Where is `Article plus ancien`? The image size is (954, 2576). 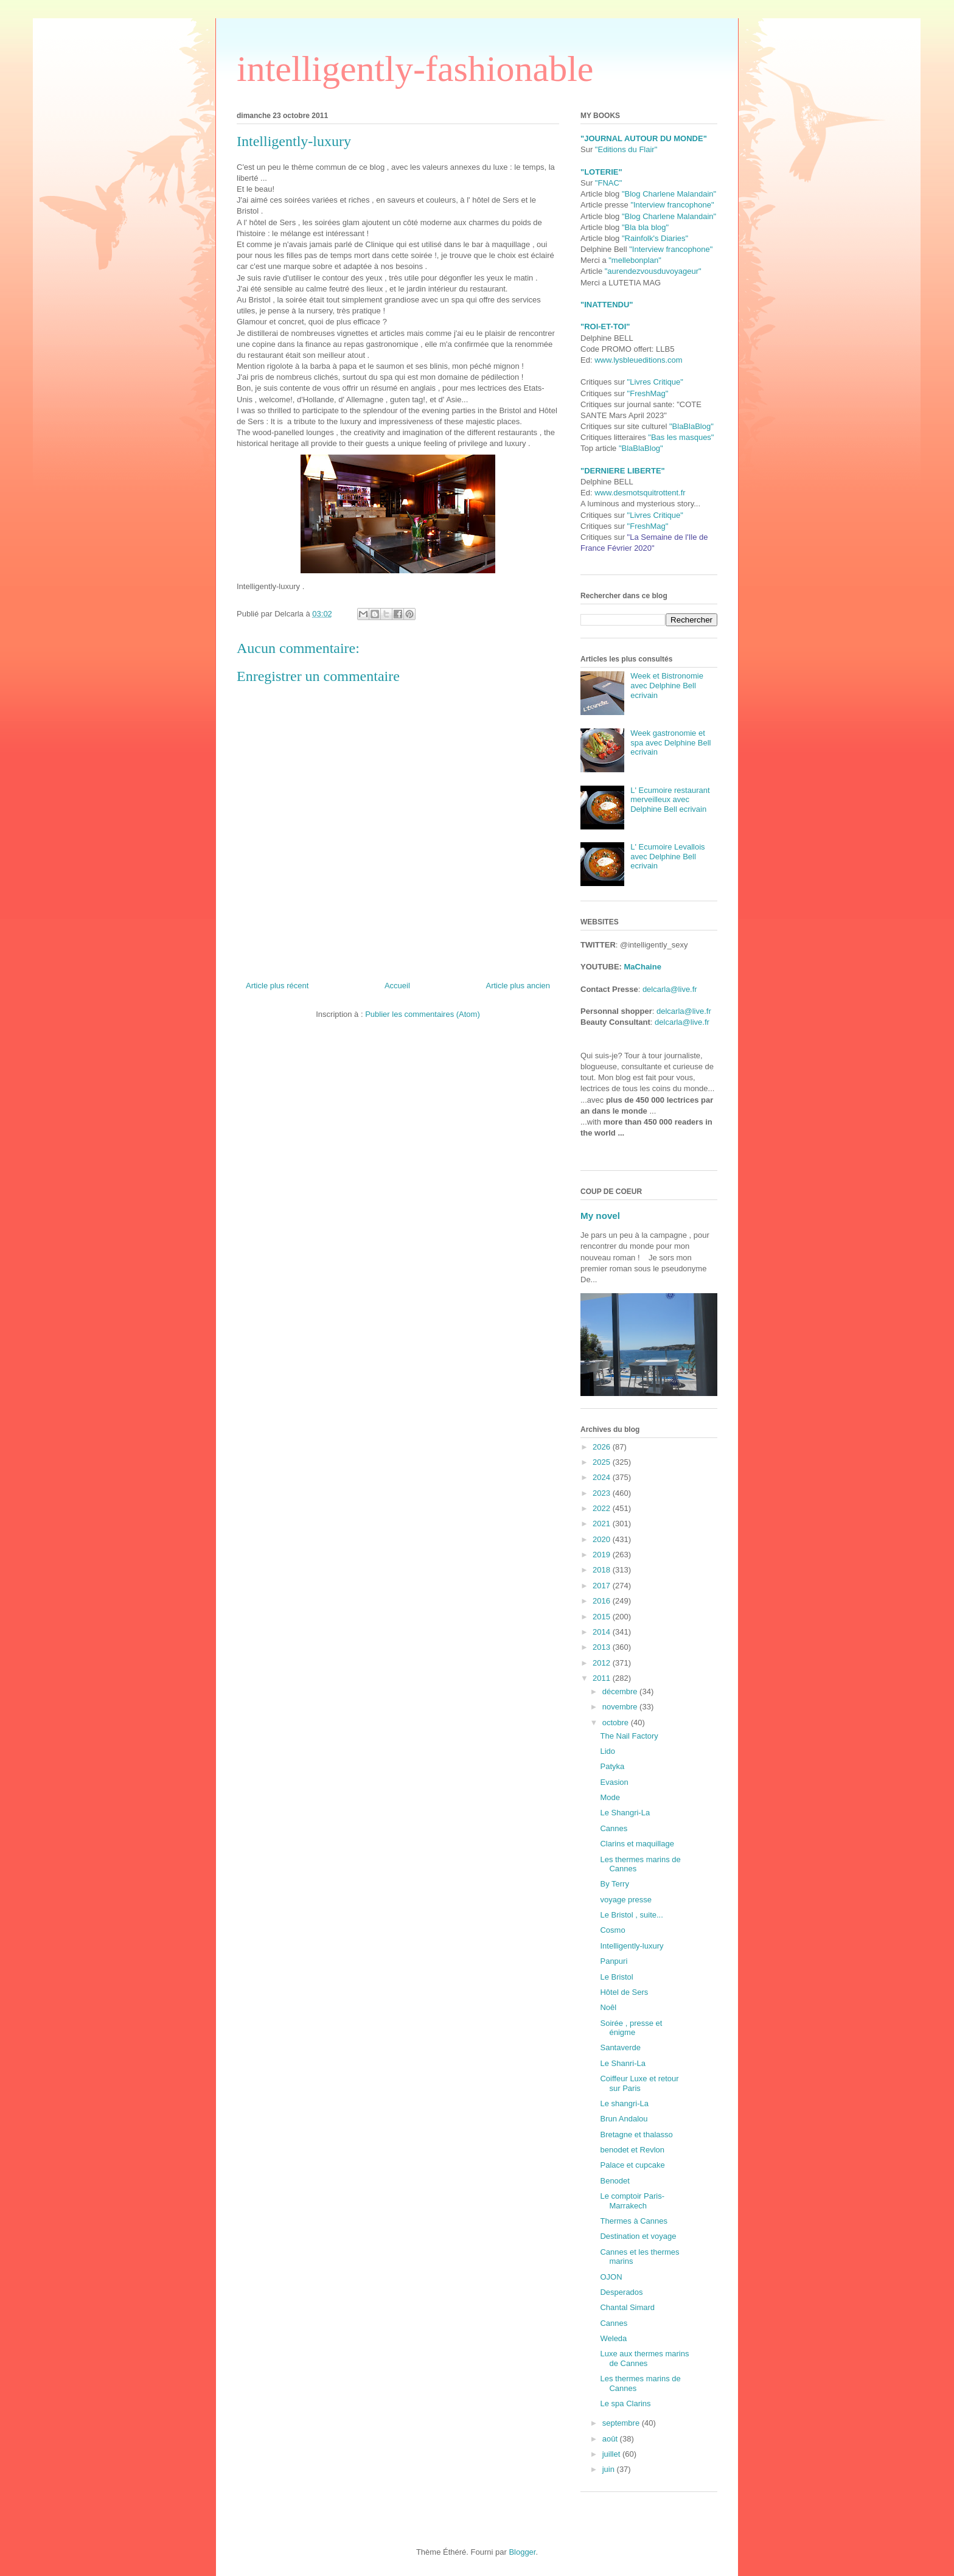 Article plus ancien is located at coordinates (518, 985).